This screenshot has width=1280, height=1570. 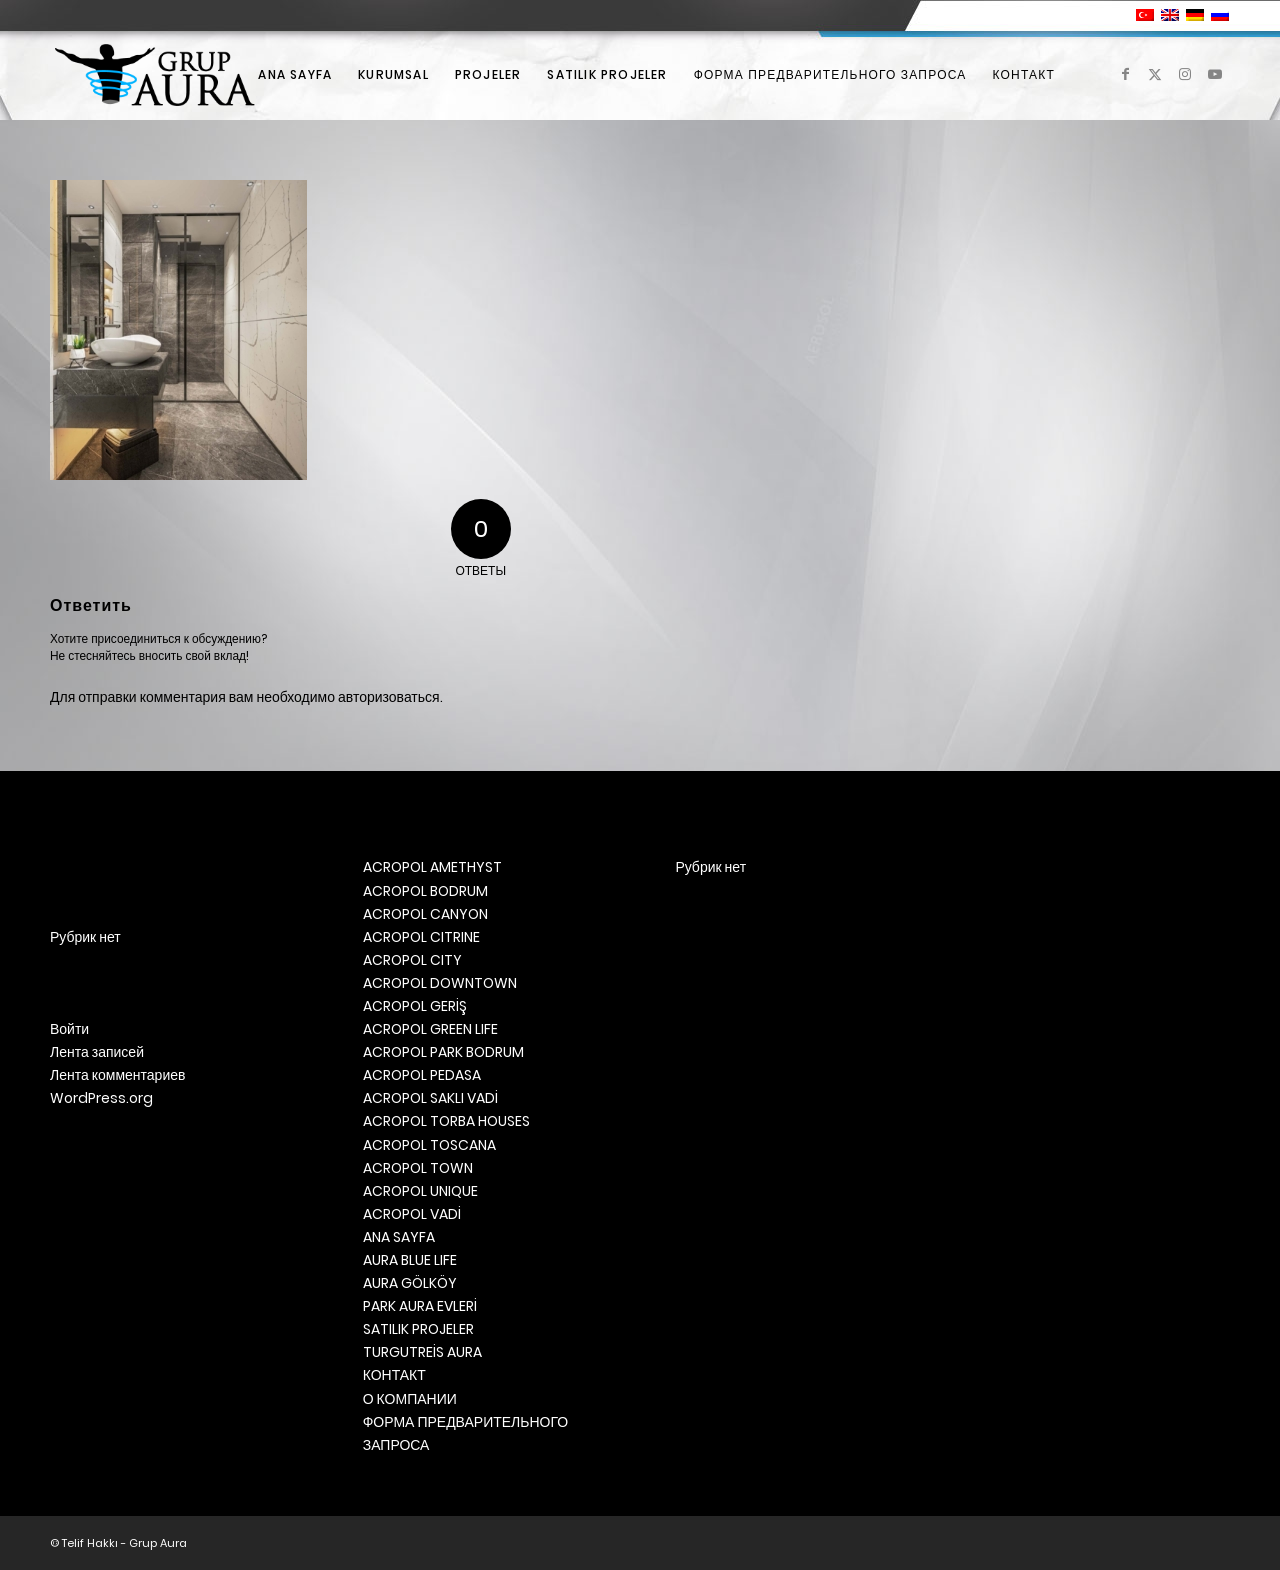 I want to click on КОНТАКТ, so click(x=394, y=1375).